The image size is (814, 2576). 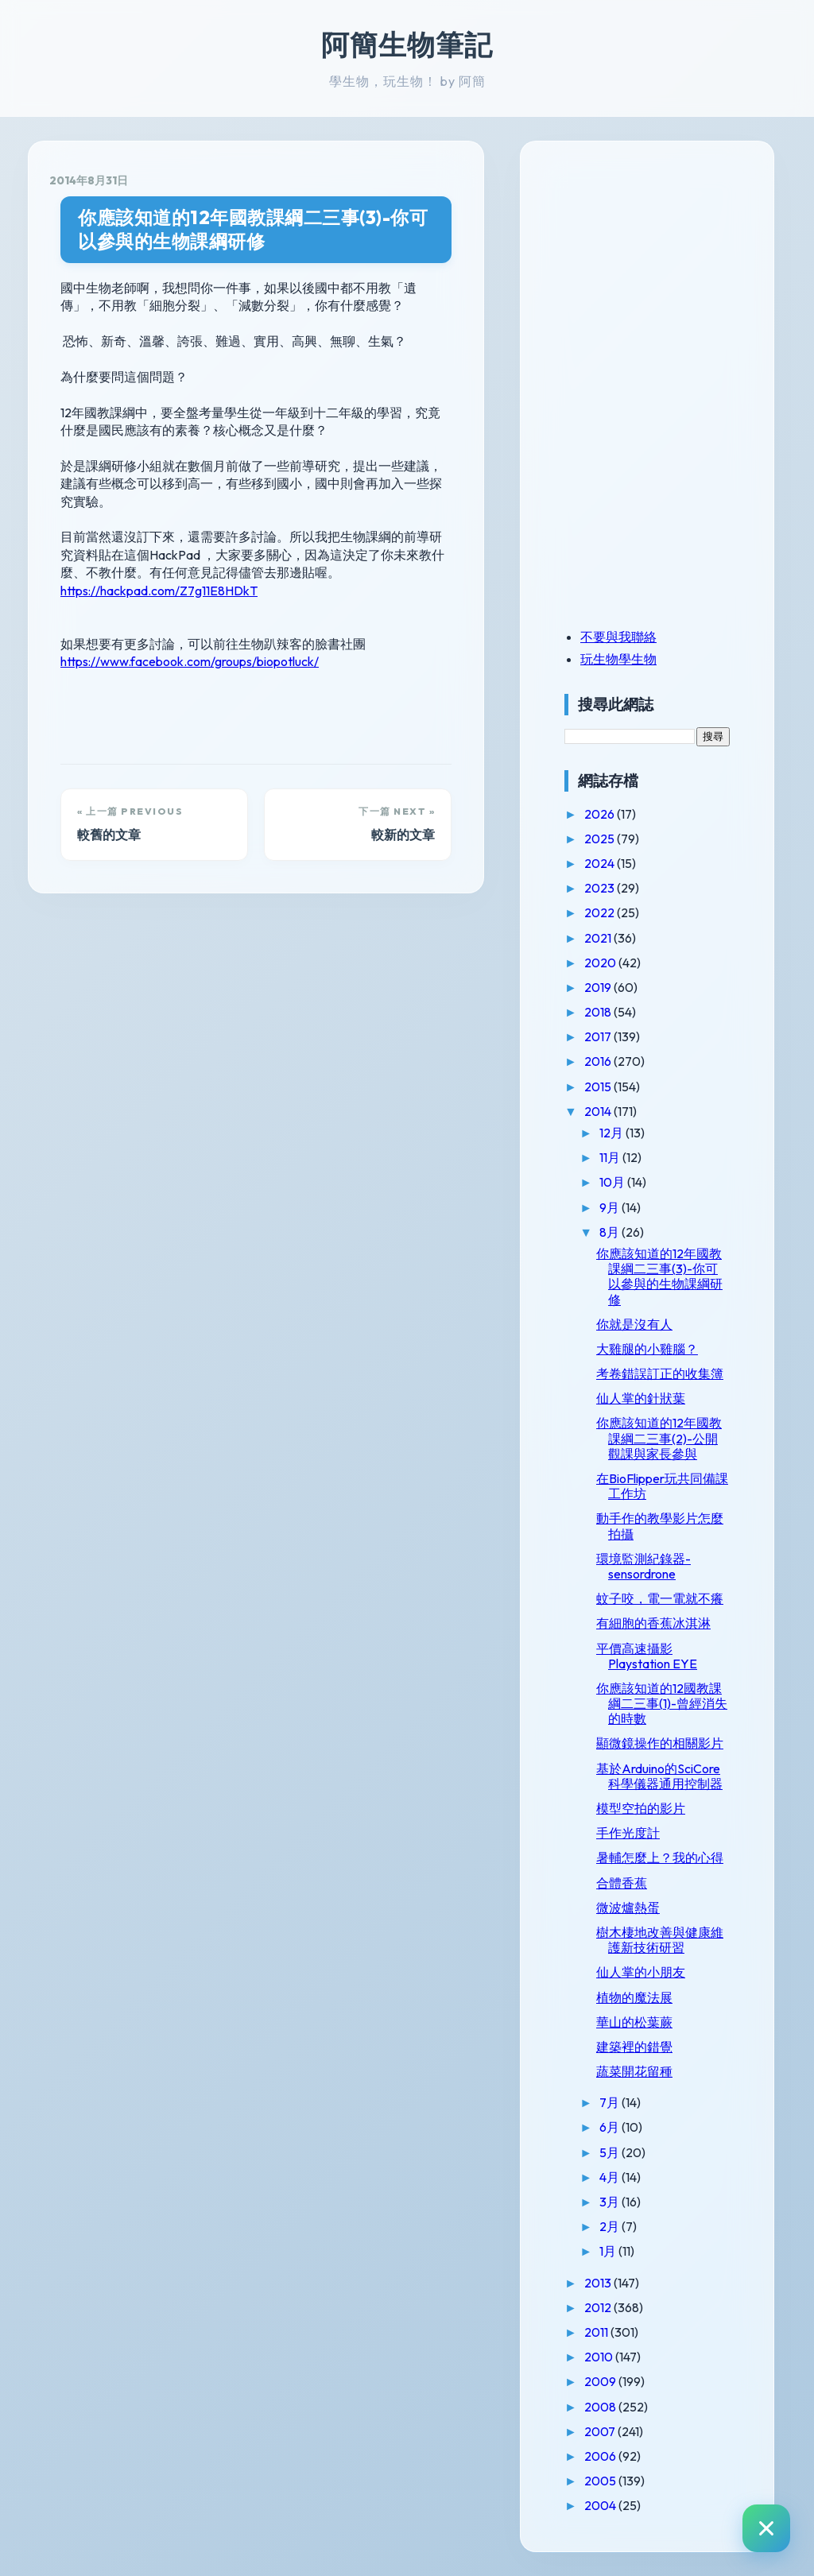 I want to click on 2017, so click(x=599, y=1036).